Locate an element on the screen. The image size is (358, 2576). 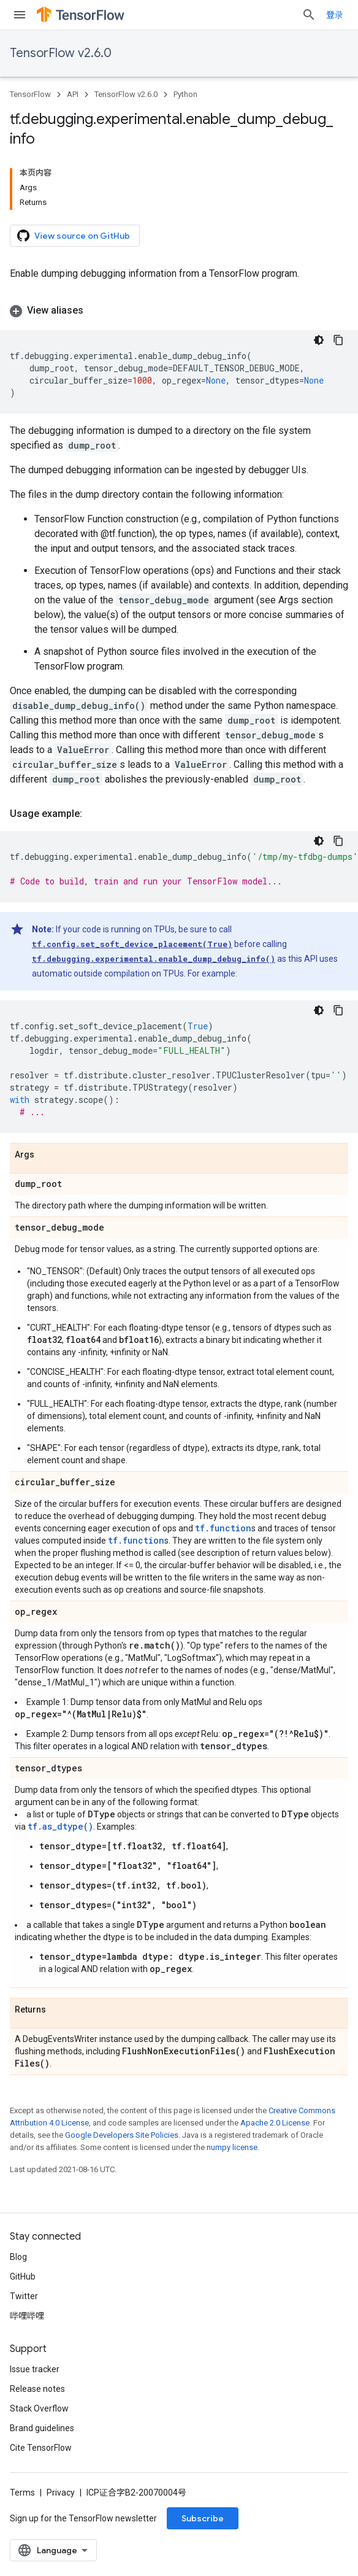
Cite TensorFlow is located at coordinates (41, 2448).